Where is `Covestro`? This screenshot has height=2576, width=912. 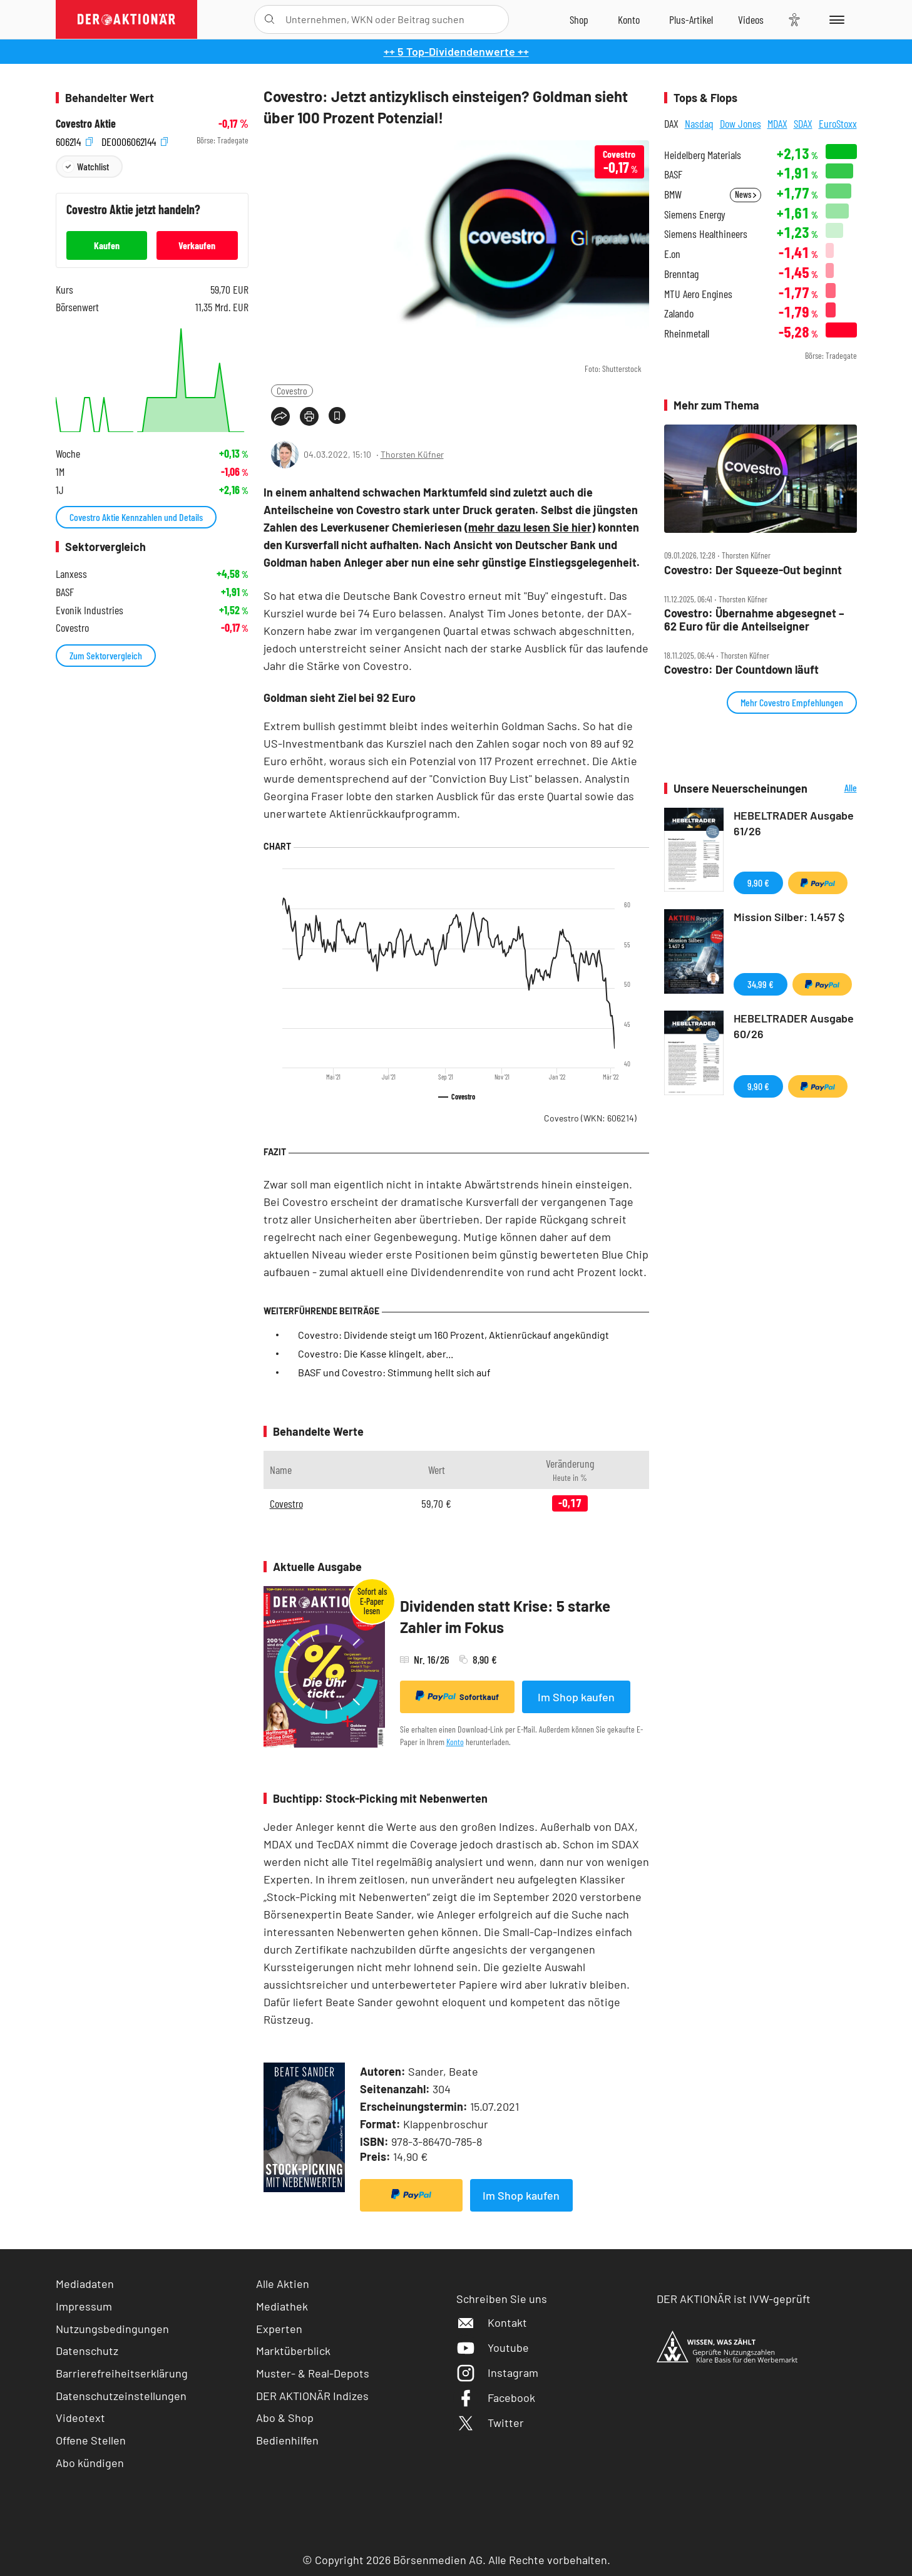
Covestro is located at coordinates (292, 390).